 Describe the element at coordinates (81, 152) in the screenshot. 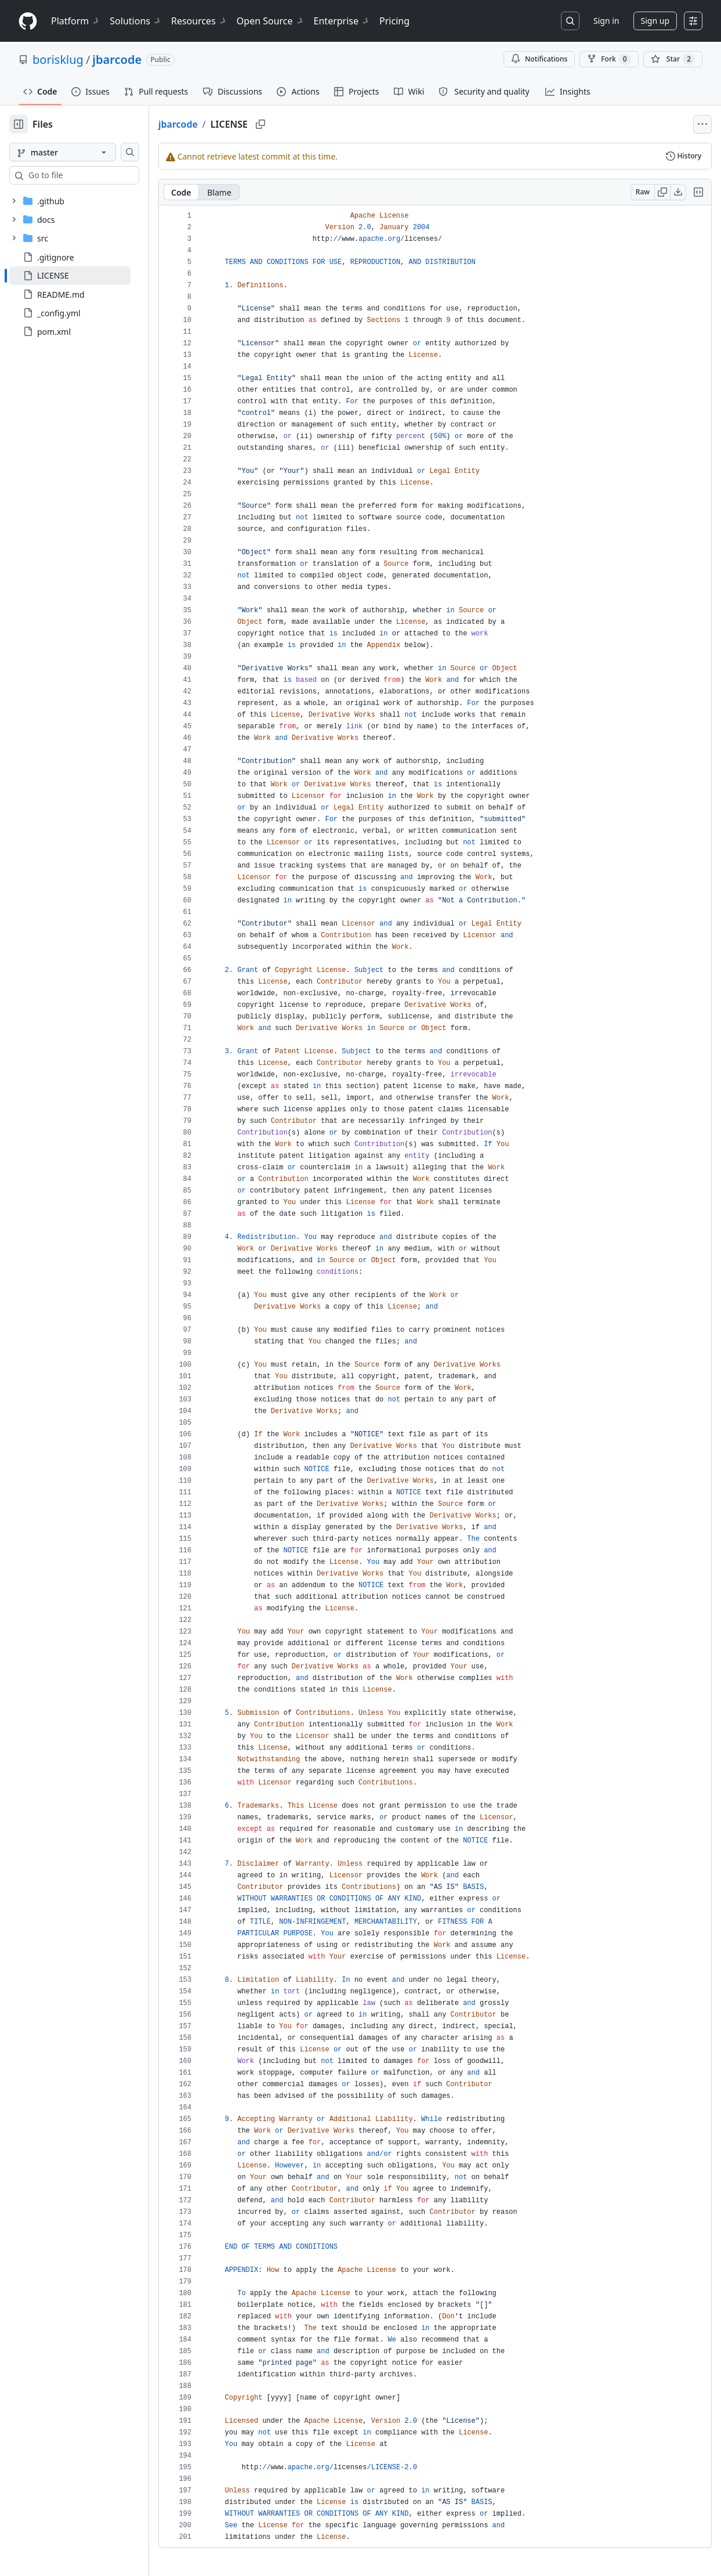

I see `[master branch]` at that location.